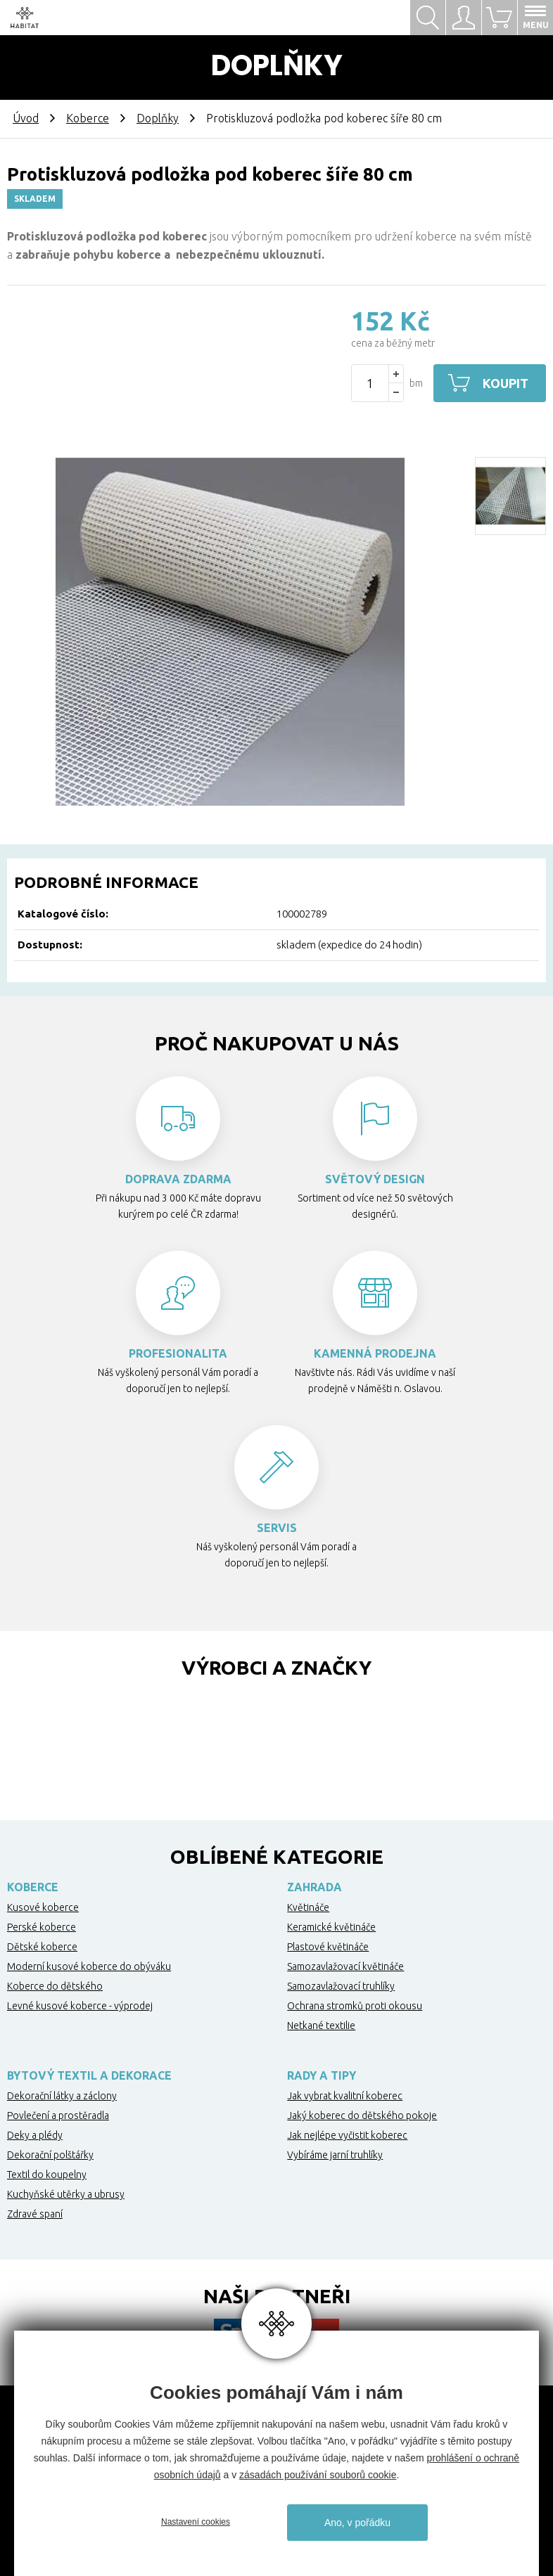  What do you see at coordinates (321, 2075) in the screenshot?
I see `Rady a tipy` at bounding box center [321, 2075].